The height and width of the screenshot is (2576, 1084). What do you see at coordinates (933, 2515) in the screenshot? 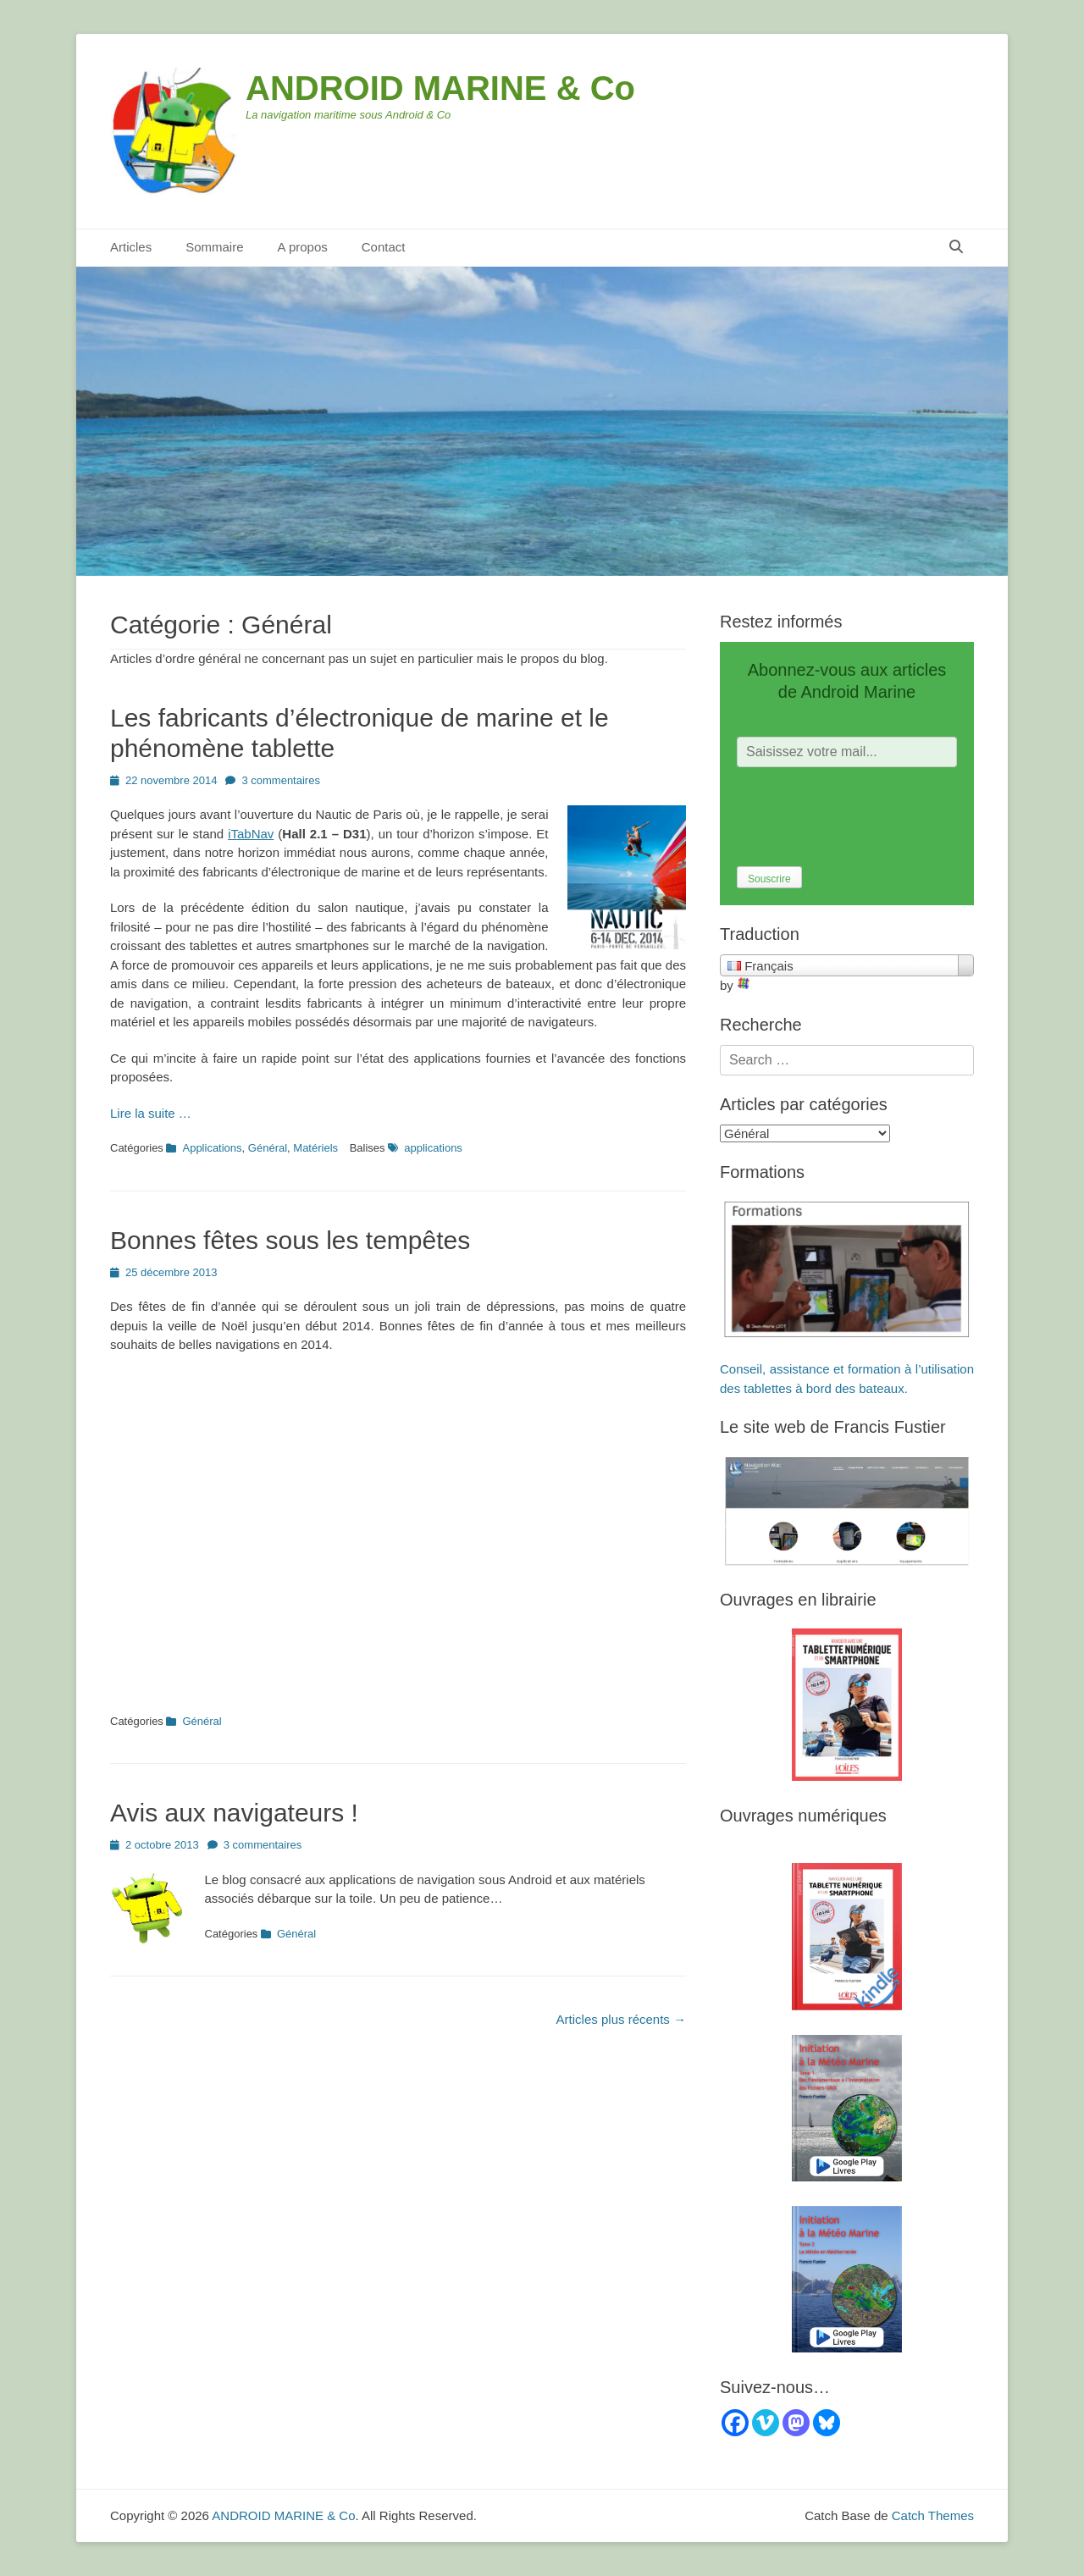
I see `Catch Themes` at bounding box center [933, 2515].